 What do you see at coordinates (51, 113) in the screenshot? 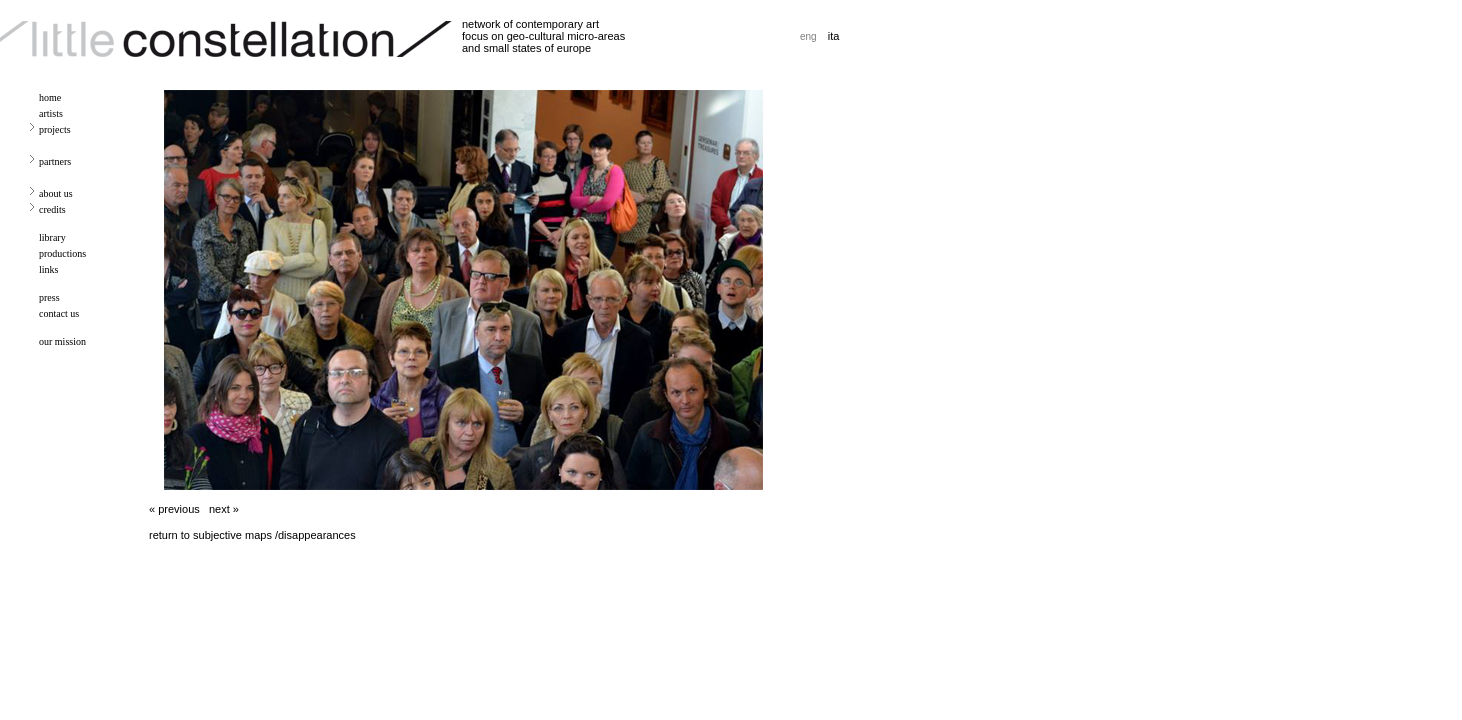
I see `artists` at bounding box center [51, 113].